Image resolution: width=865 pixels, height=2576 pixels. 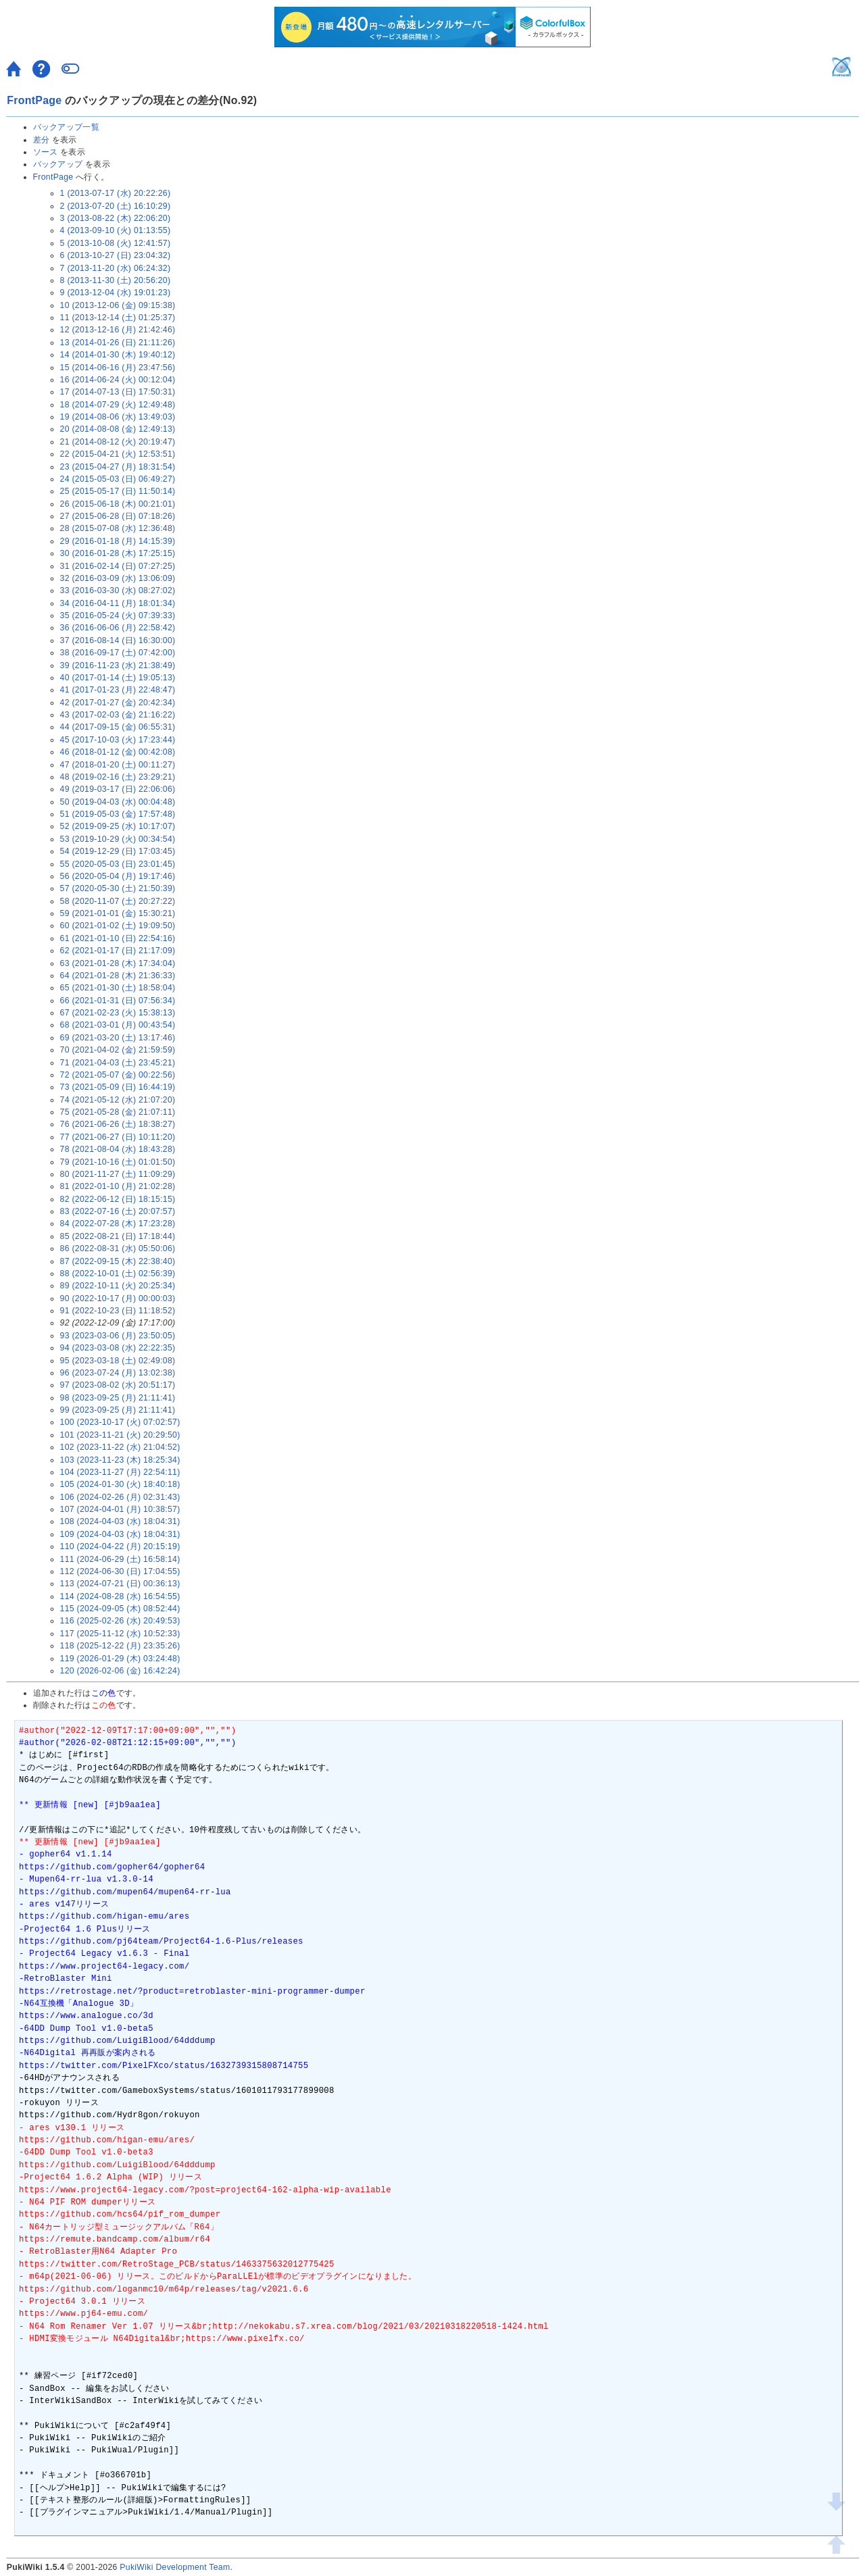 What do you see at coordinates (118, 1285) in the screenshot?
I see `89 (2022-10-11 (火) 20:25:34)` at bounding box center [118, 1285].